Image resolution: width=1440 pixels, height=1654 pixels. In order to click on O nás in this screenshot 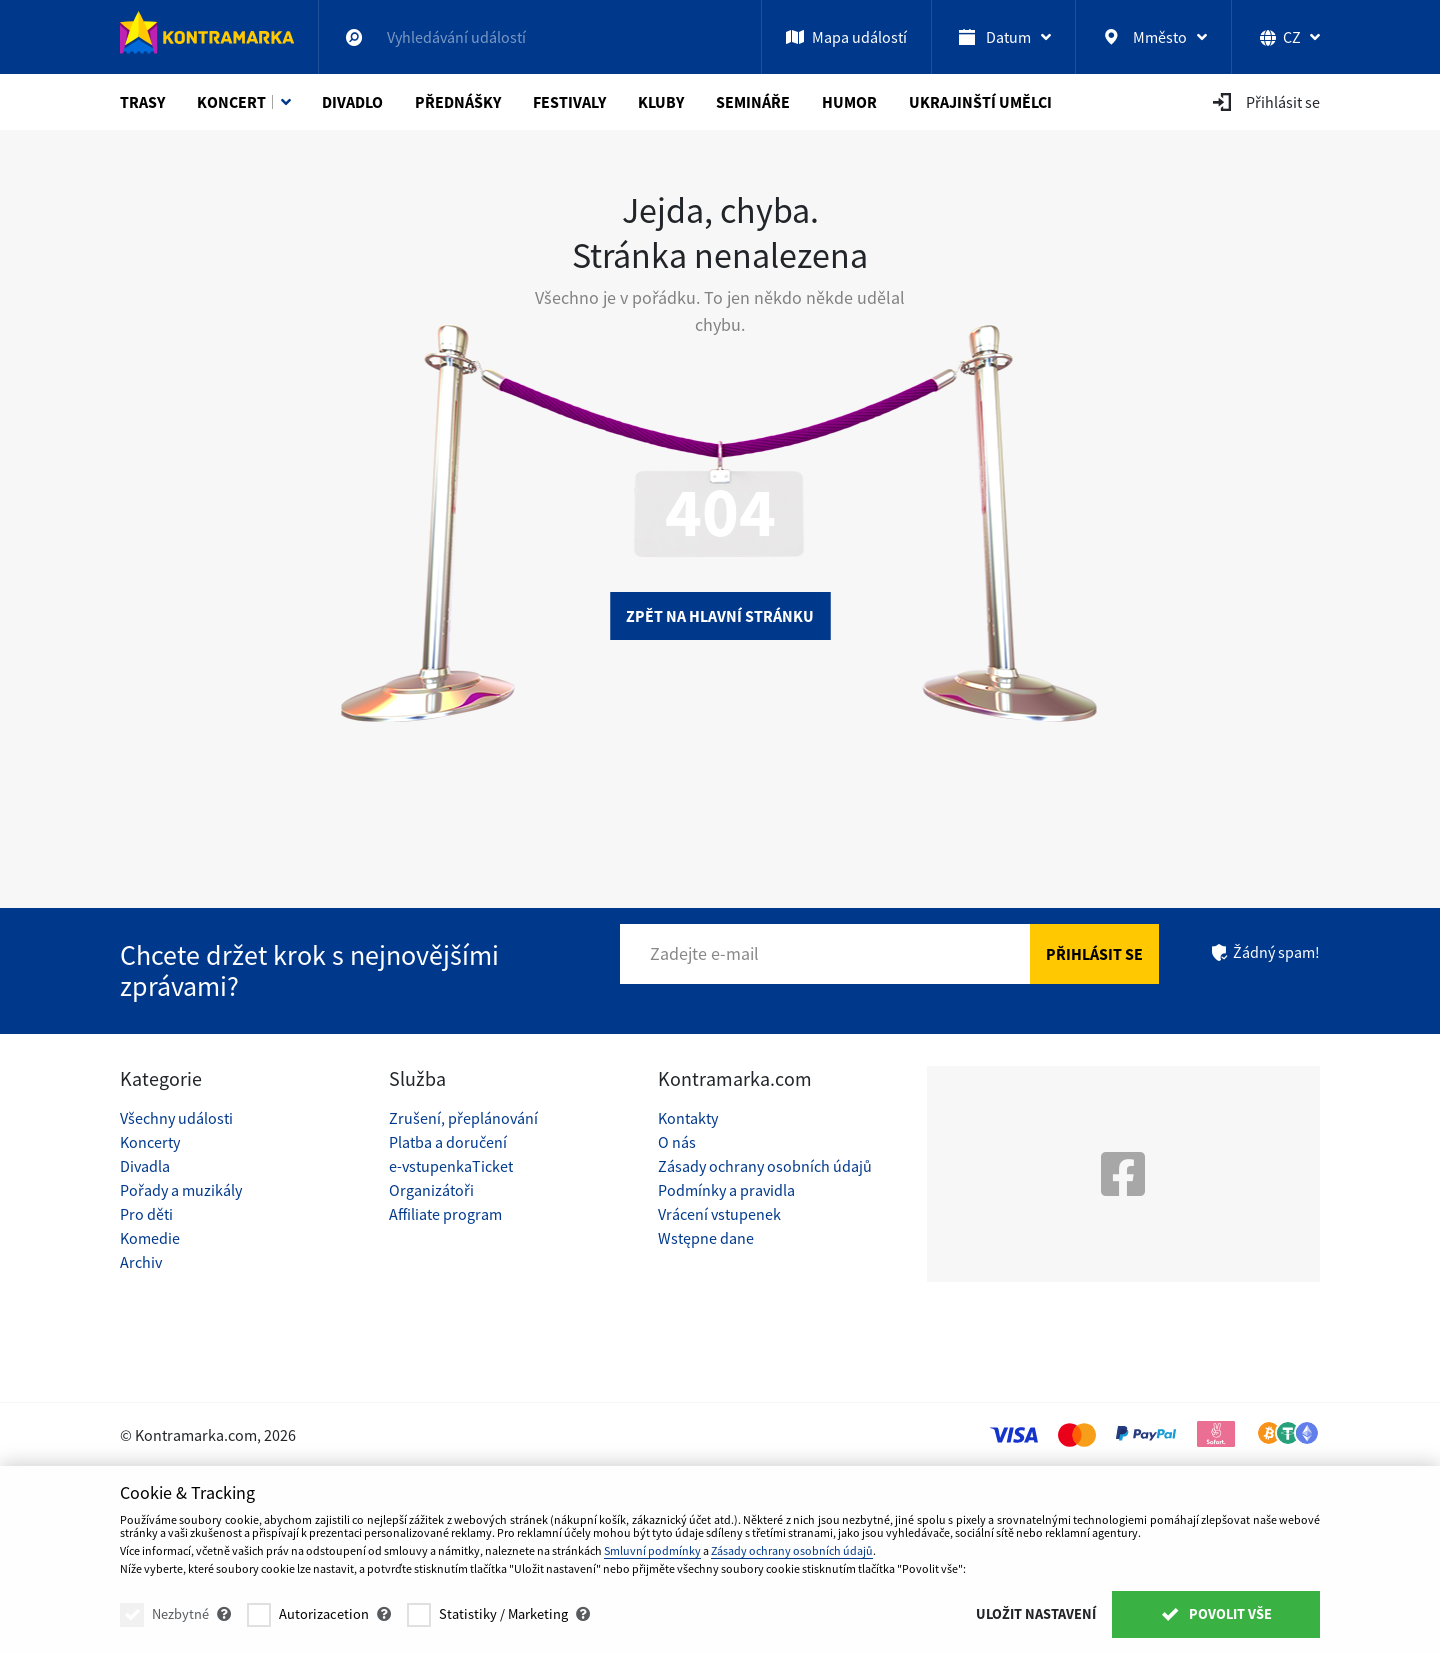, I will do `click(677, 1142)`.